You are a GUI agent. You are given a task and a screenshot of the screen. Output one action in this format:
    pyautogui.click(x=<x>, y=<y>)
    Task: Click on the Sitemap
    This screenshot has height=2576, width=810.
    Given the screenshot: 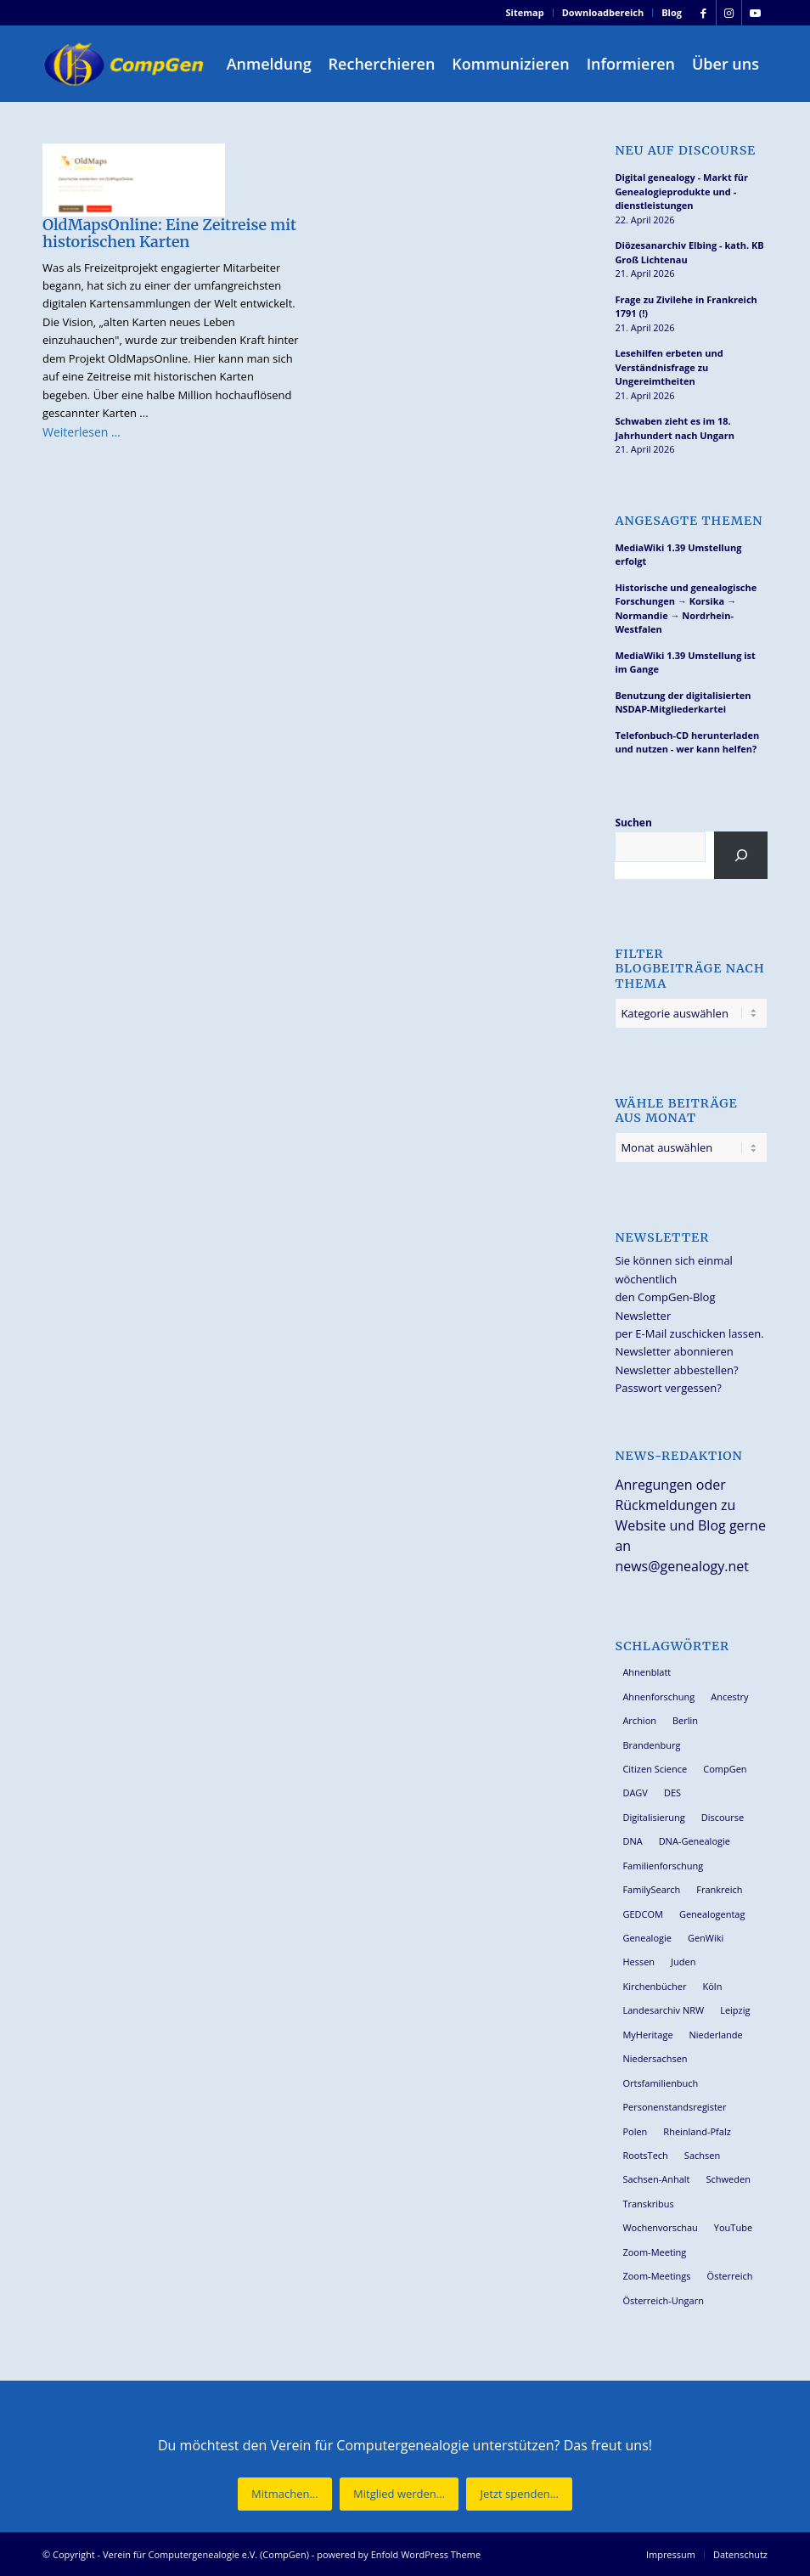 What is the action you would take?
    pyautogui.click(x=525, y=12)
    